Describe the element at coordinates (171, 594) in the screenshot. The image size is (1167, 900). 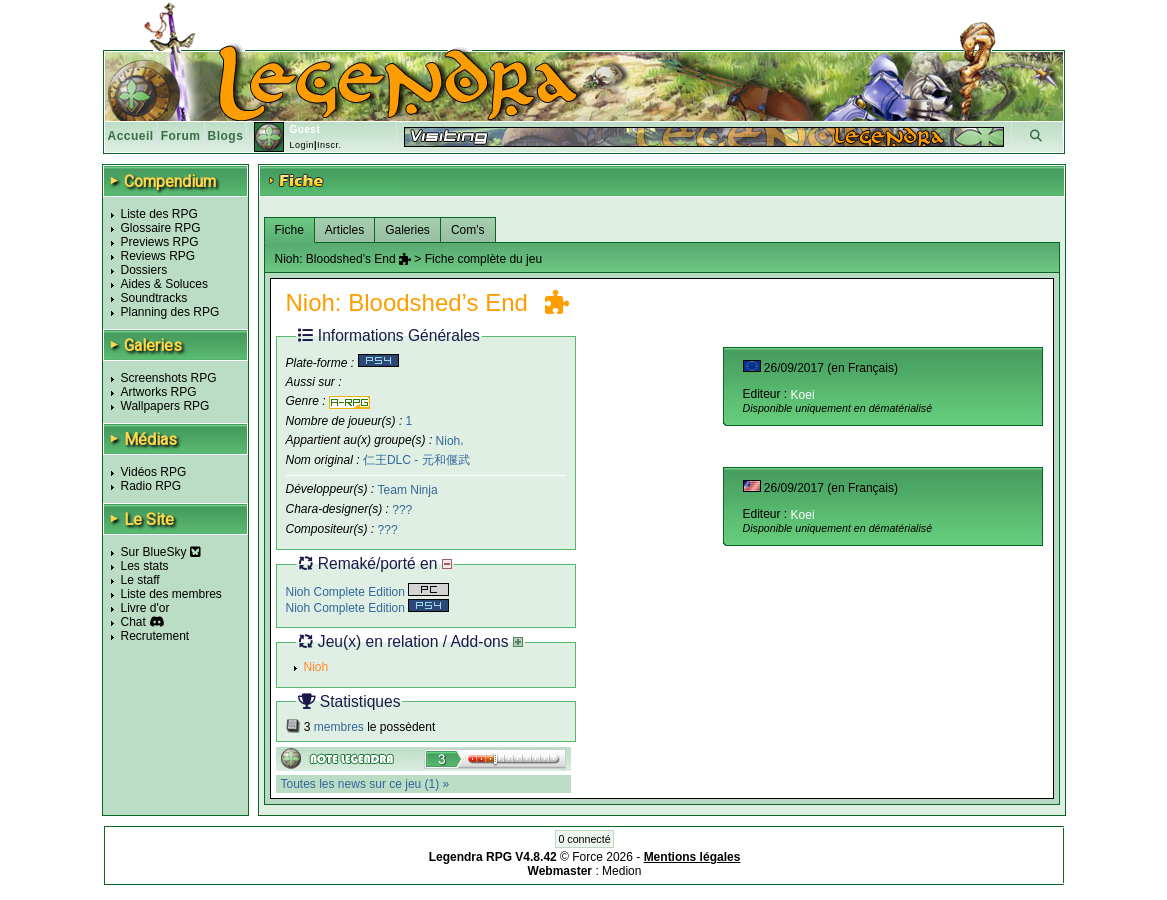
I see `Liste des membres` at that location.